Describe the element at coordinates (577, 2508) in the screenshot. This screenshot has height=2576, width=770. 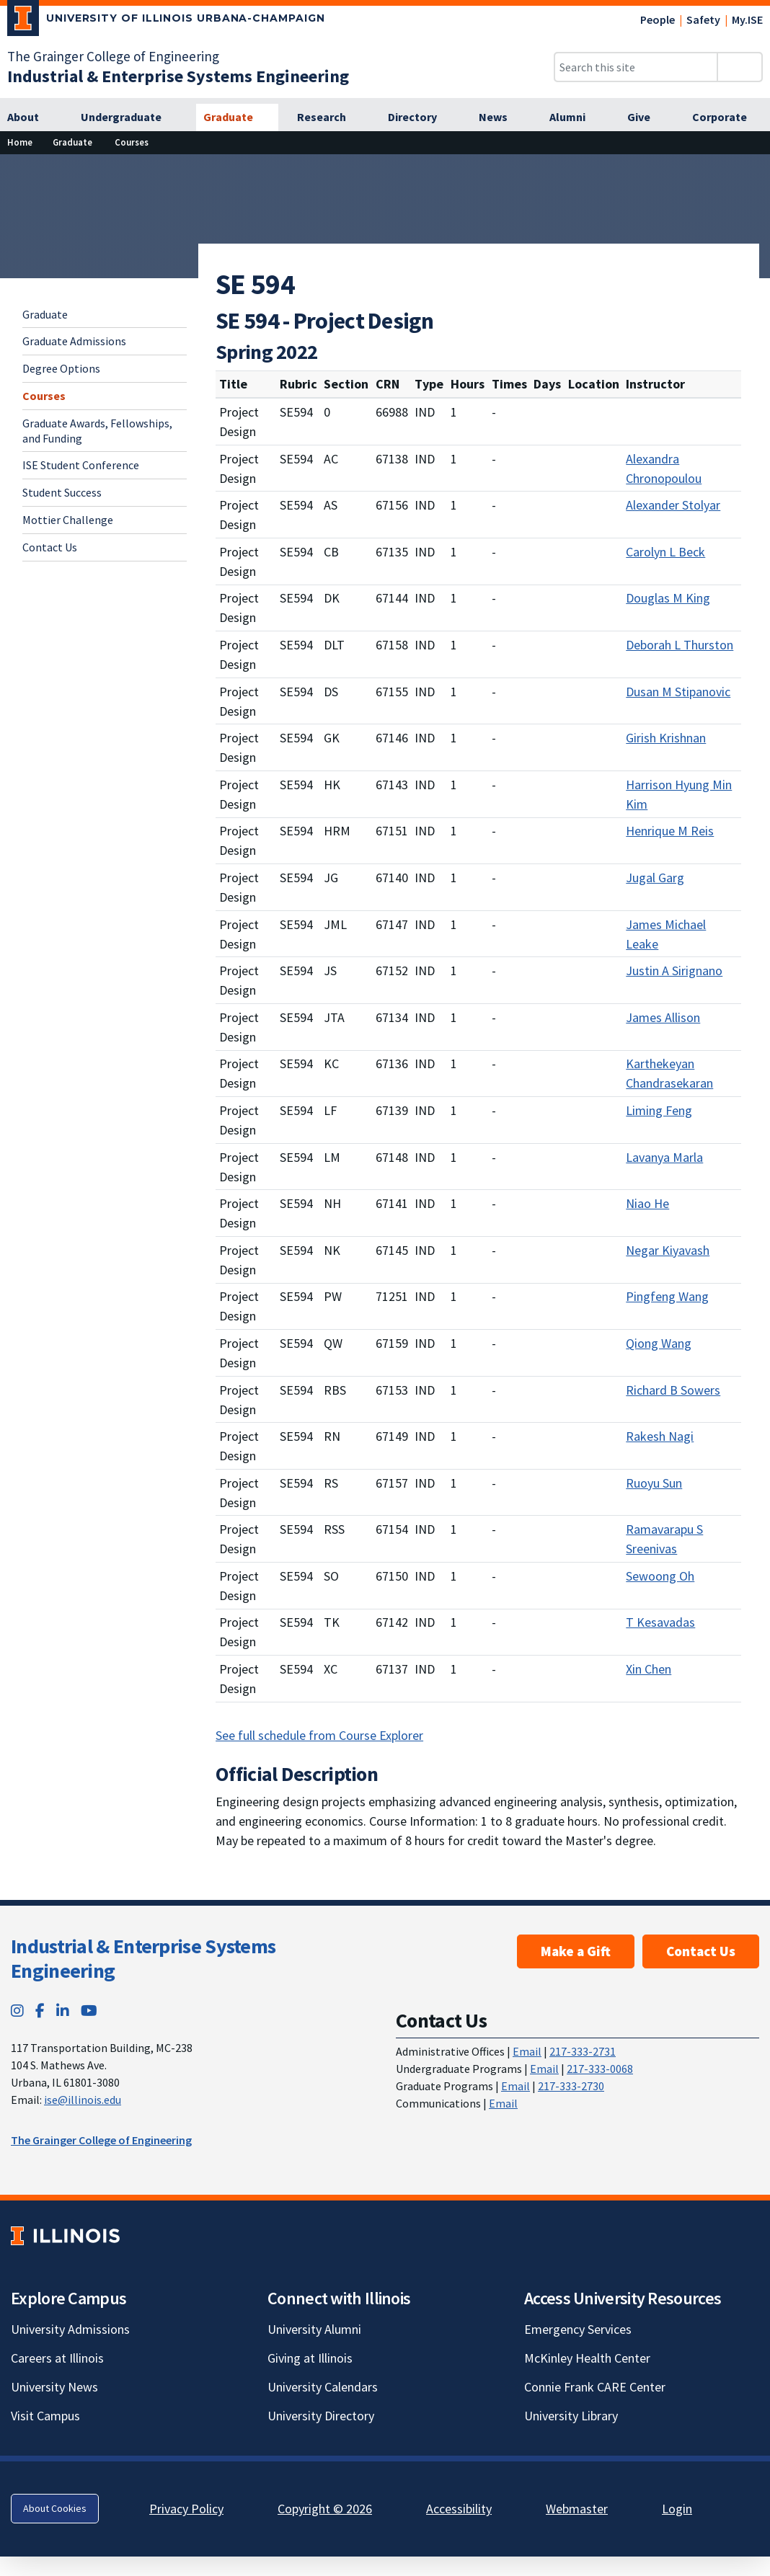
I see `Webmaster` at that location.